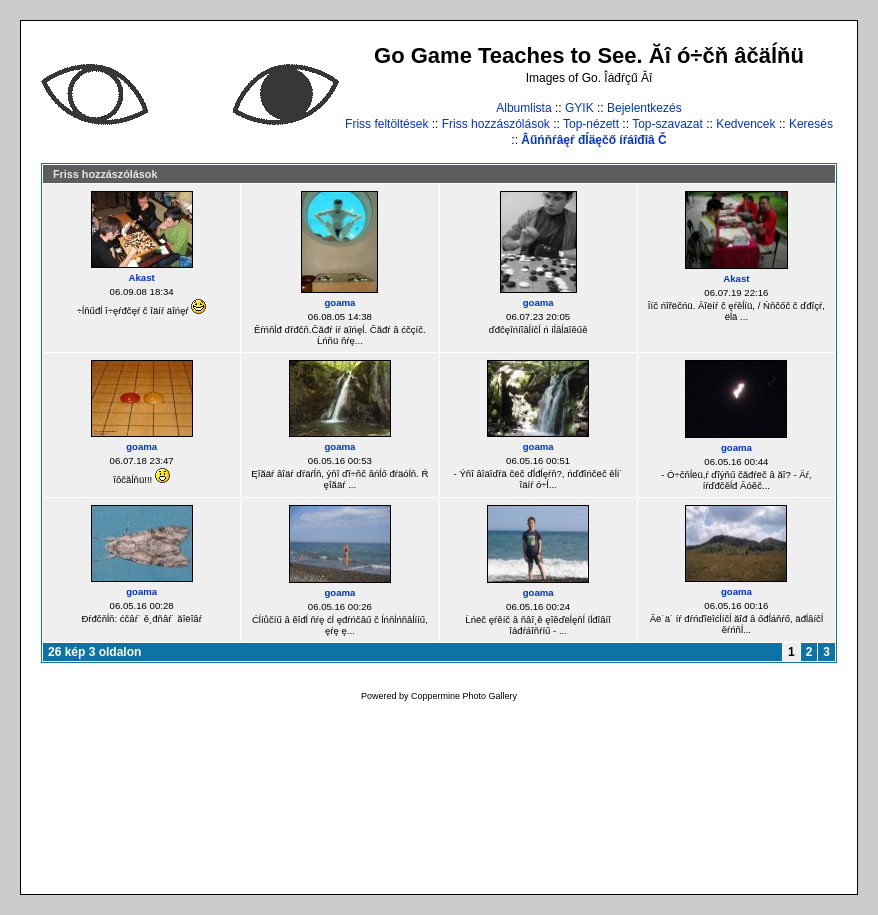 This screenshot has height=915, width=878. I want to click on Keresés, so click(811, 124).